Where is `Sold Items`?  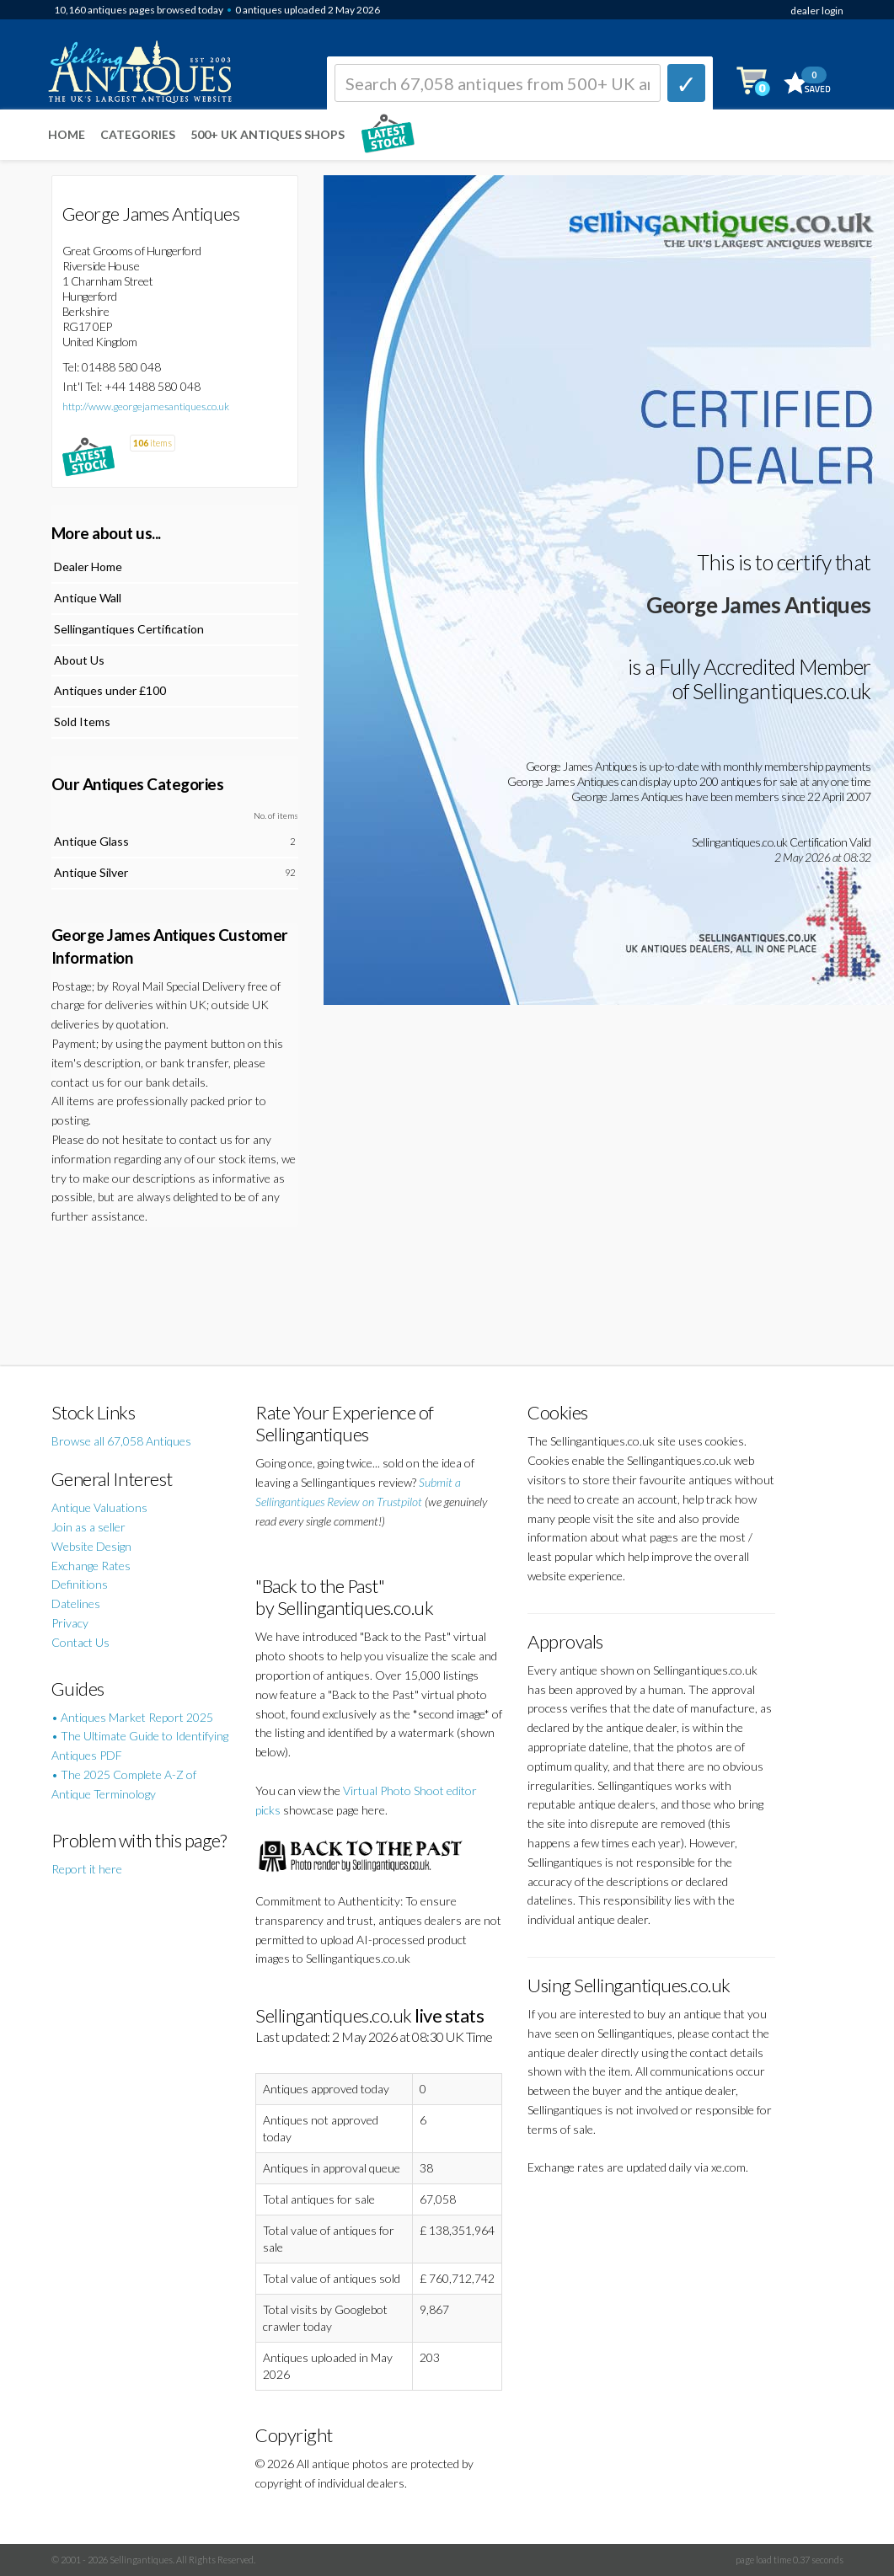 Sold Items is located at coordinates (82, 721).